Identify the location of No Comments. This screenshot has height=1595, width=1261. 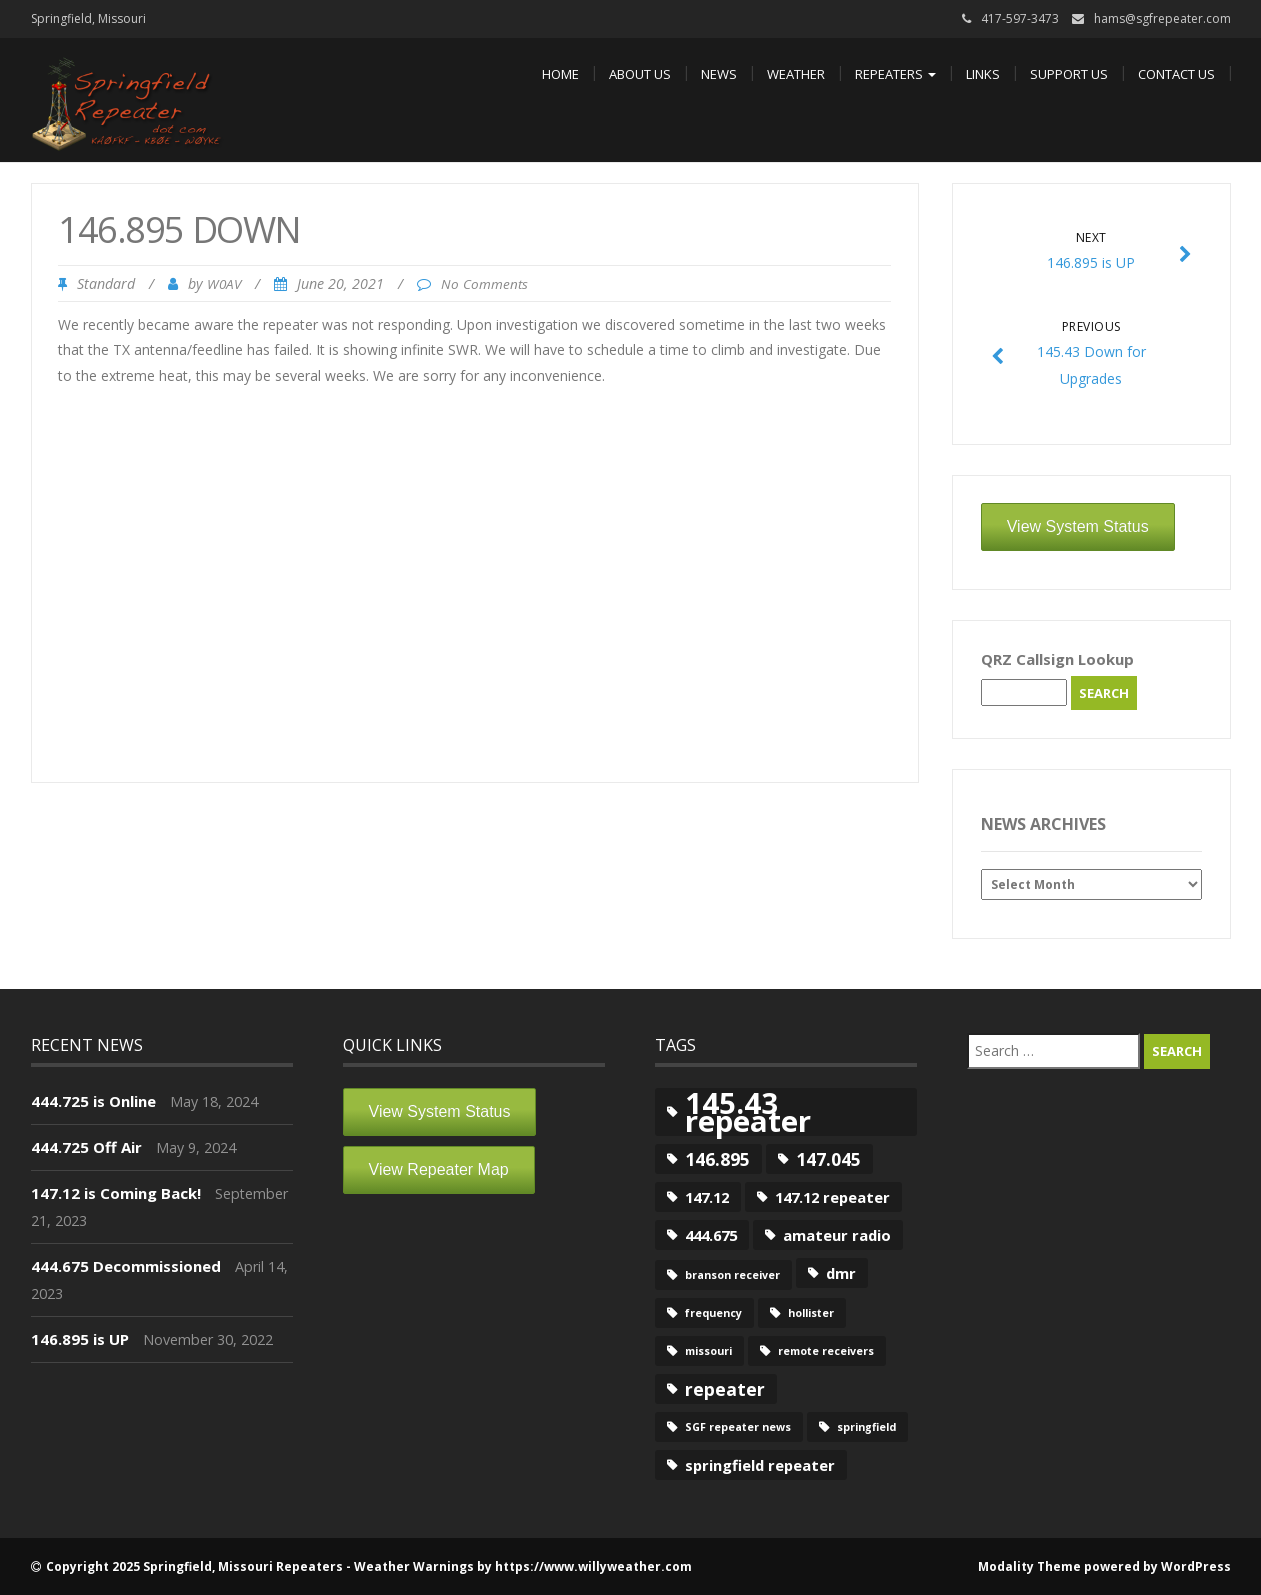
(484, 284).